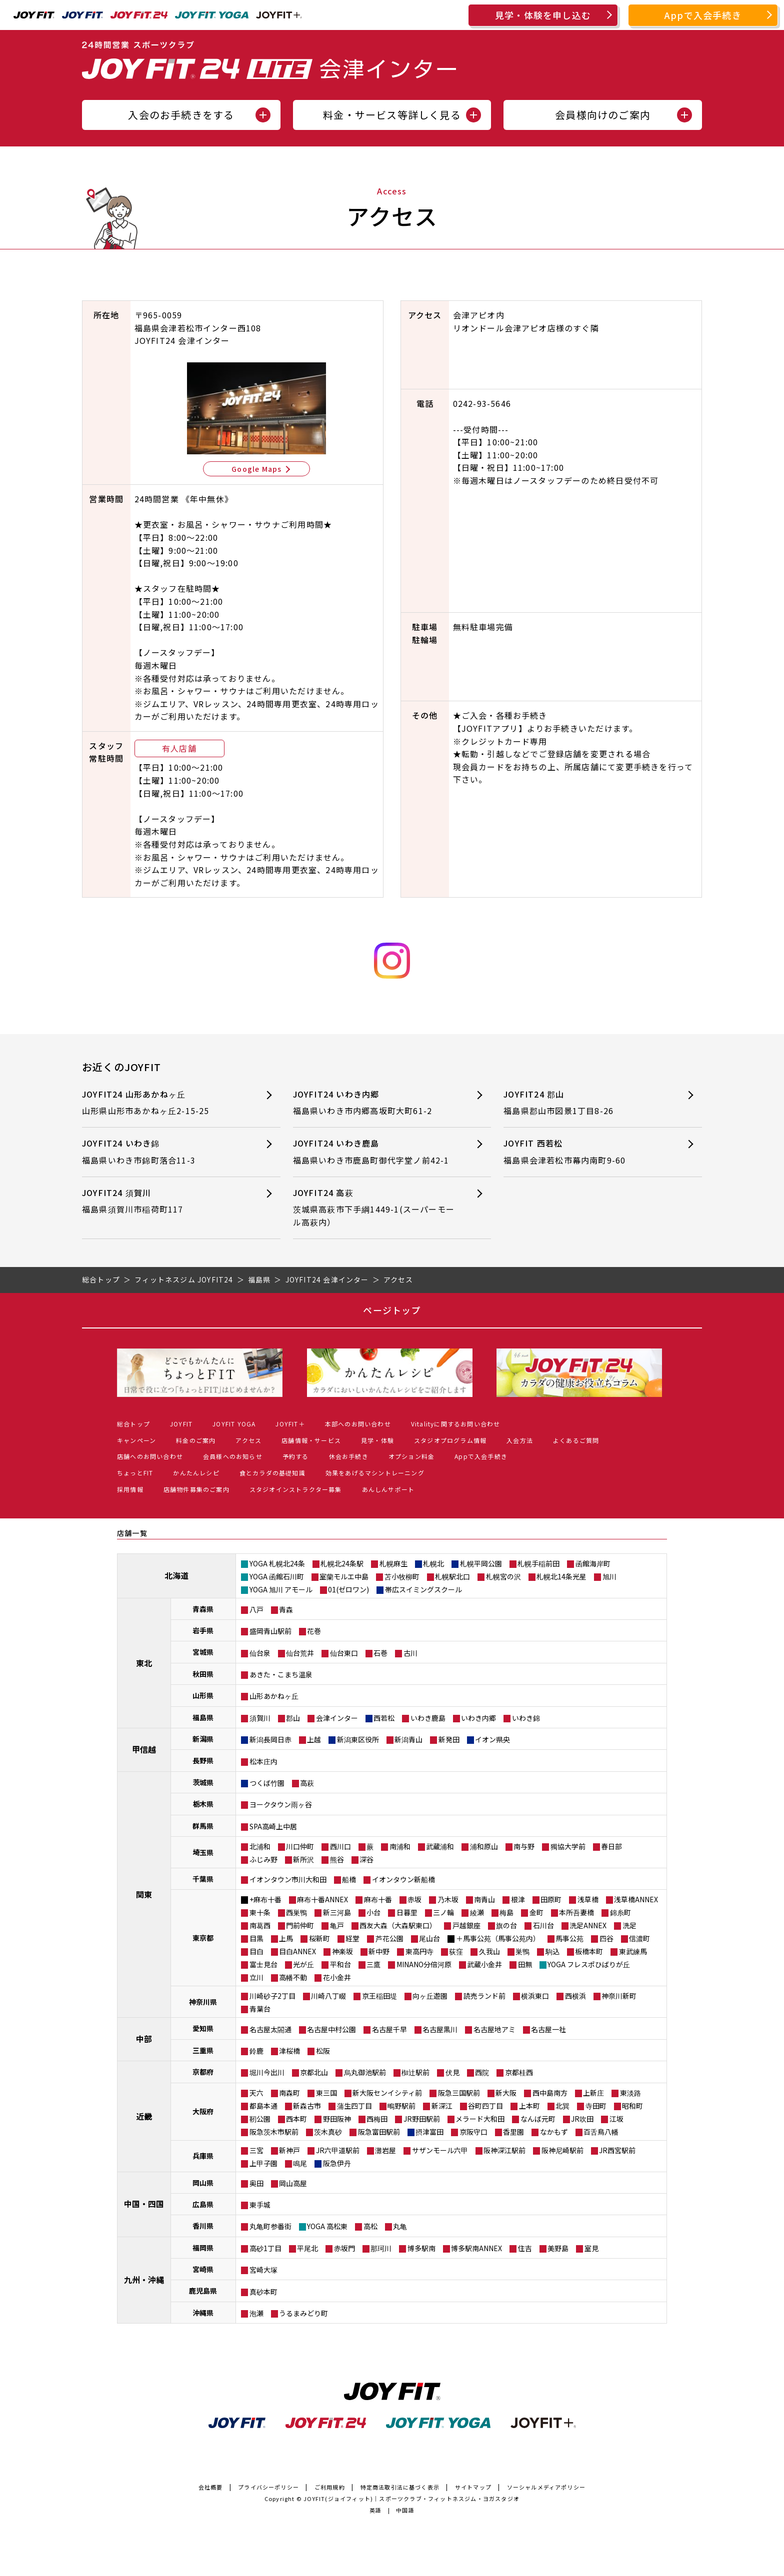 The image size is (784, 2576). What do you see at coordinates (296, 2119) in the screenshot?
I see `西本町` at bounding box center [296, 2119].